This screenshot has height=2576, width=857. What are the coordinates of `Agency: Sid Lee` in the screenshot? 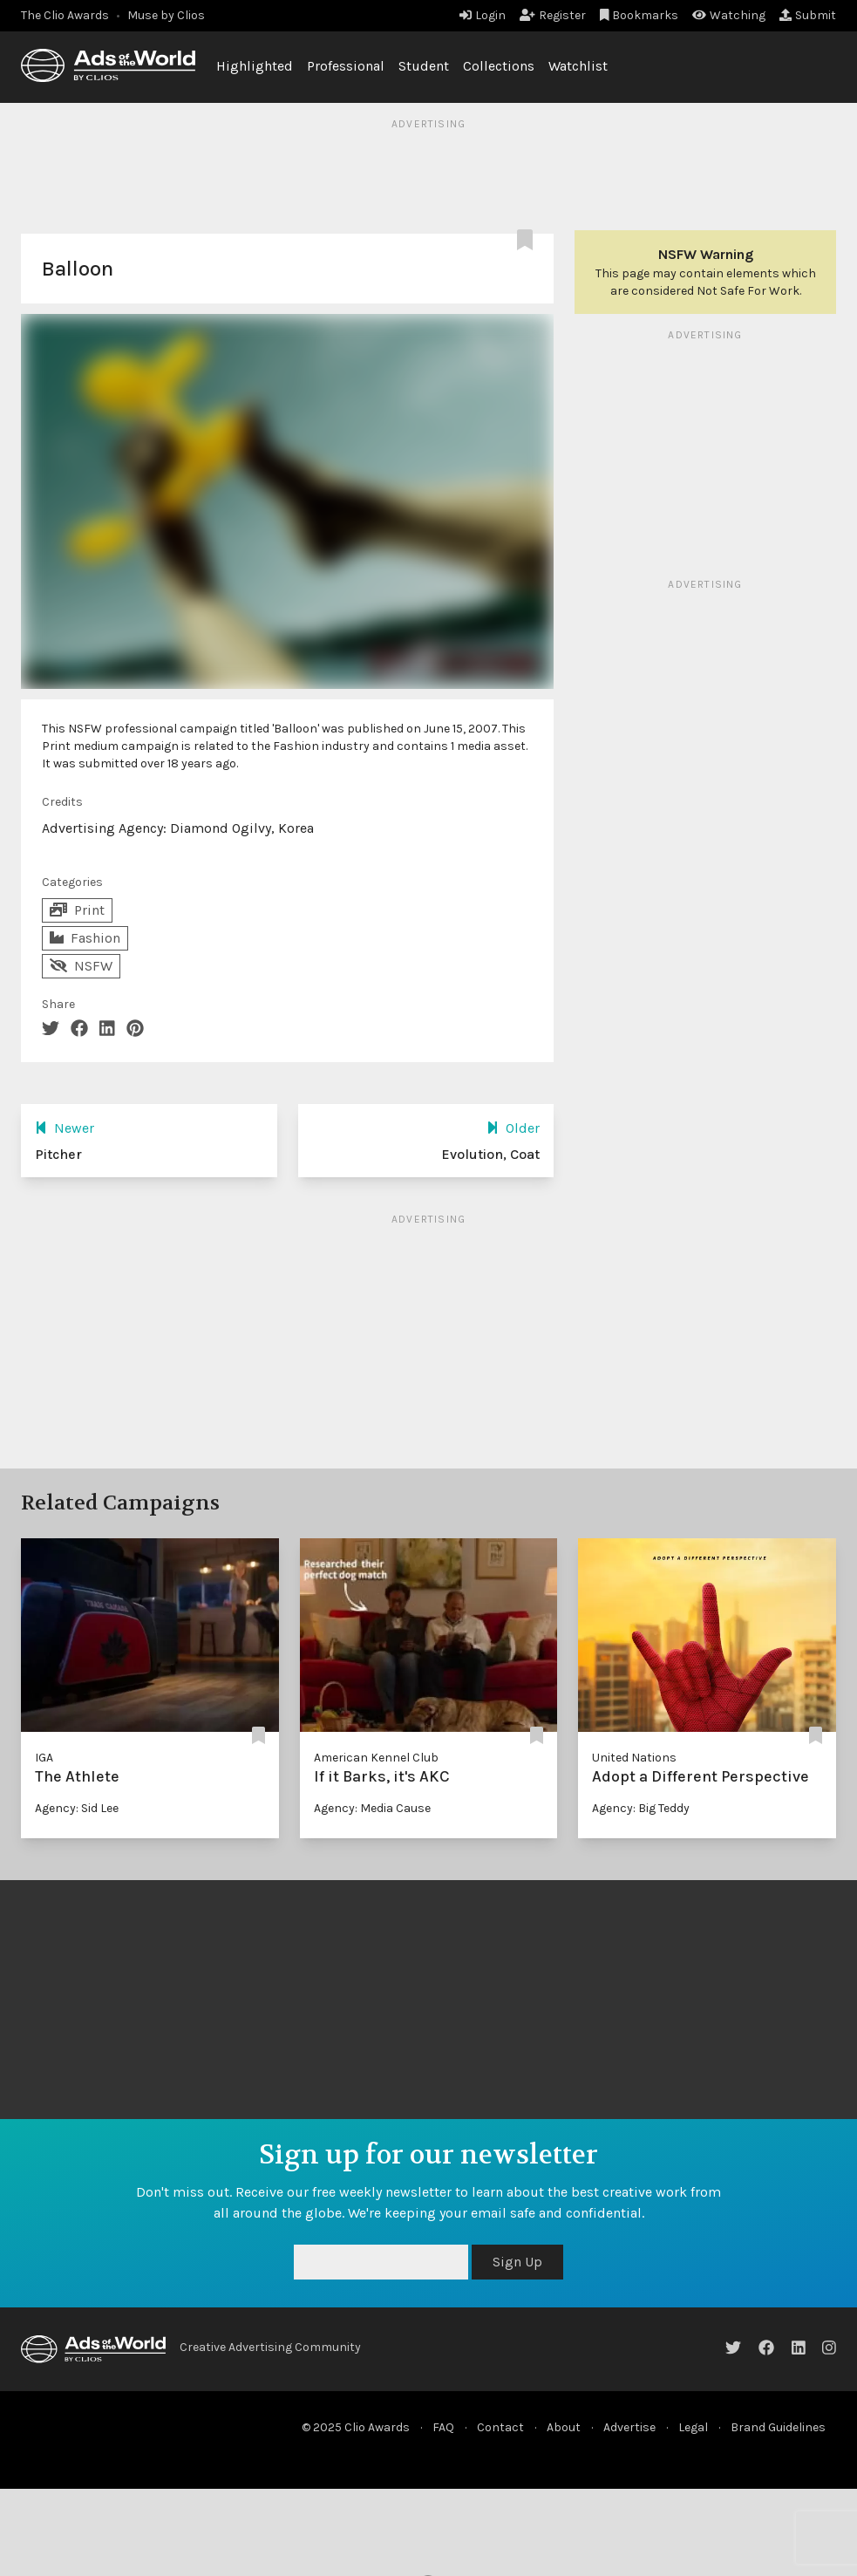 It's located at (77, 1808).